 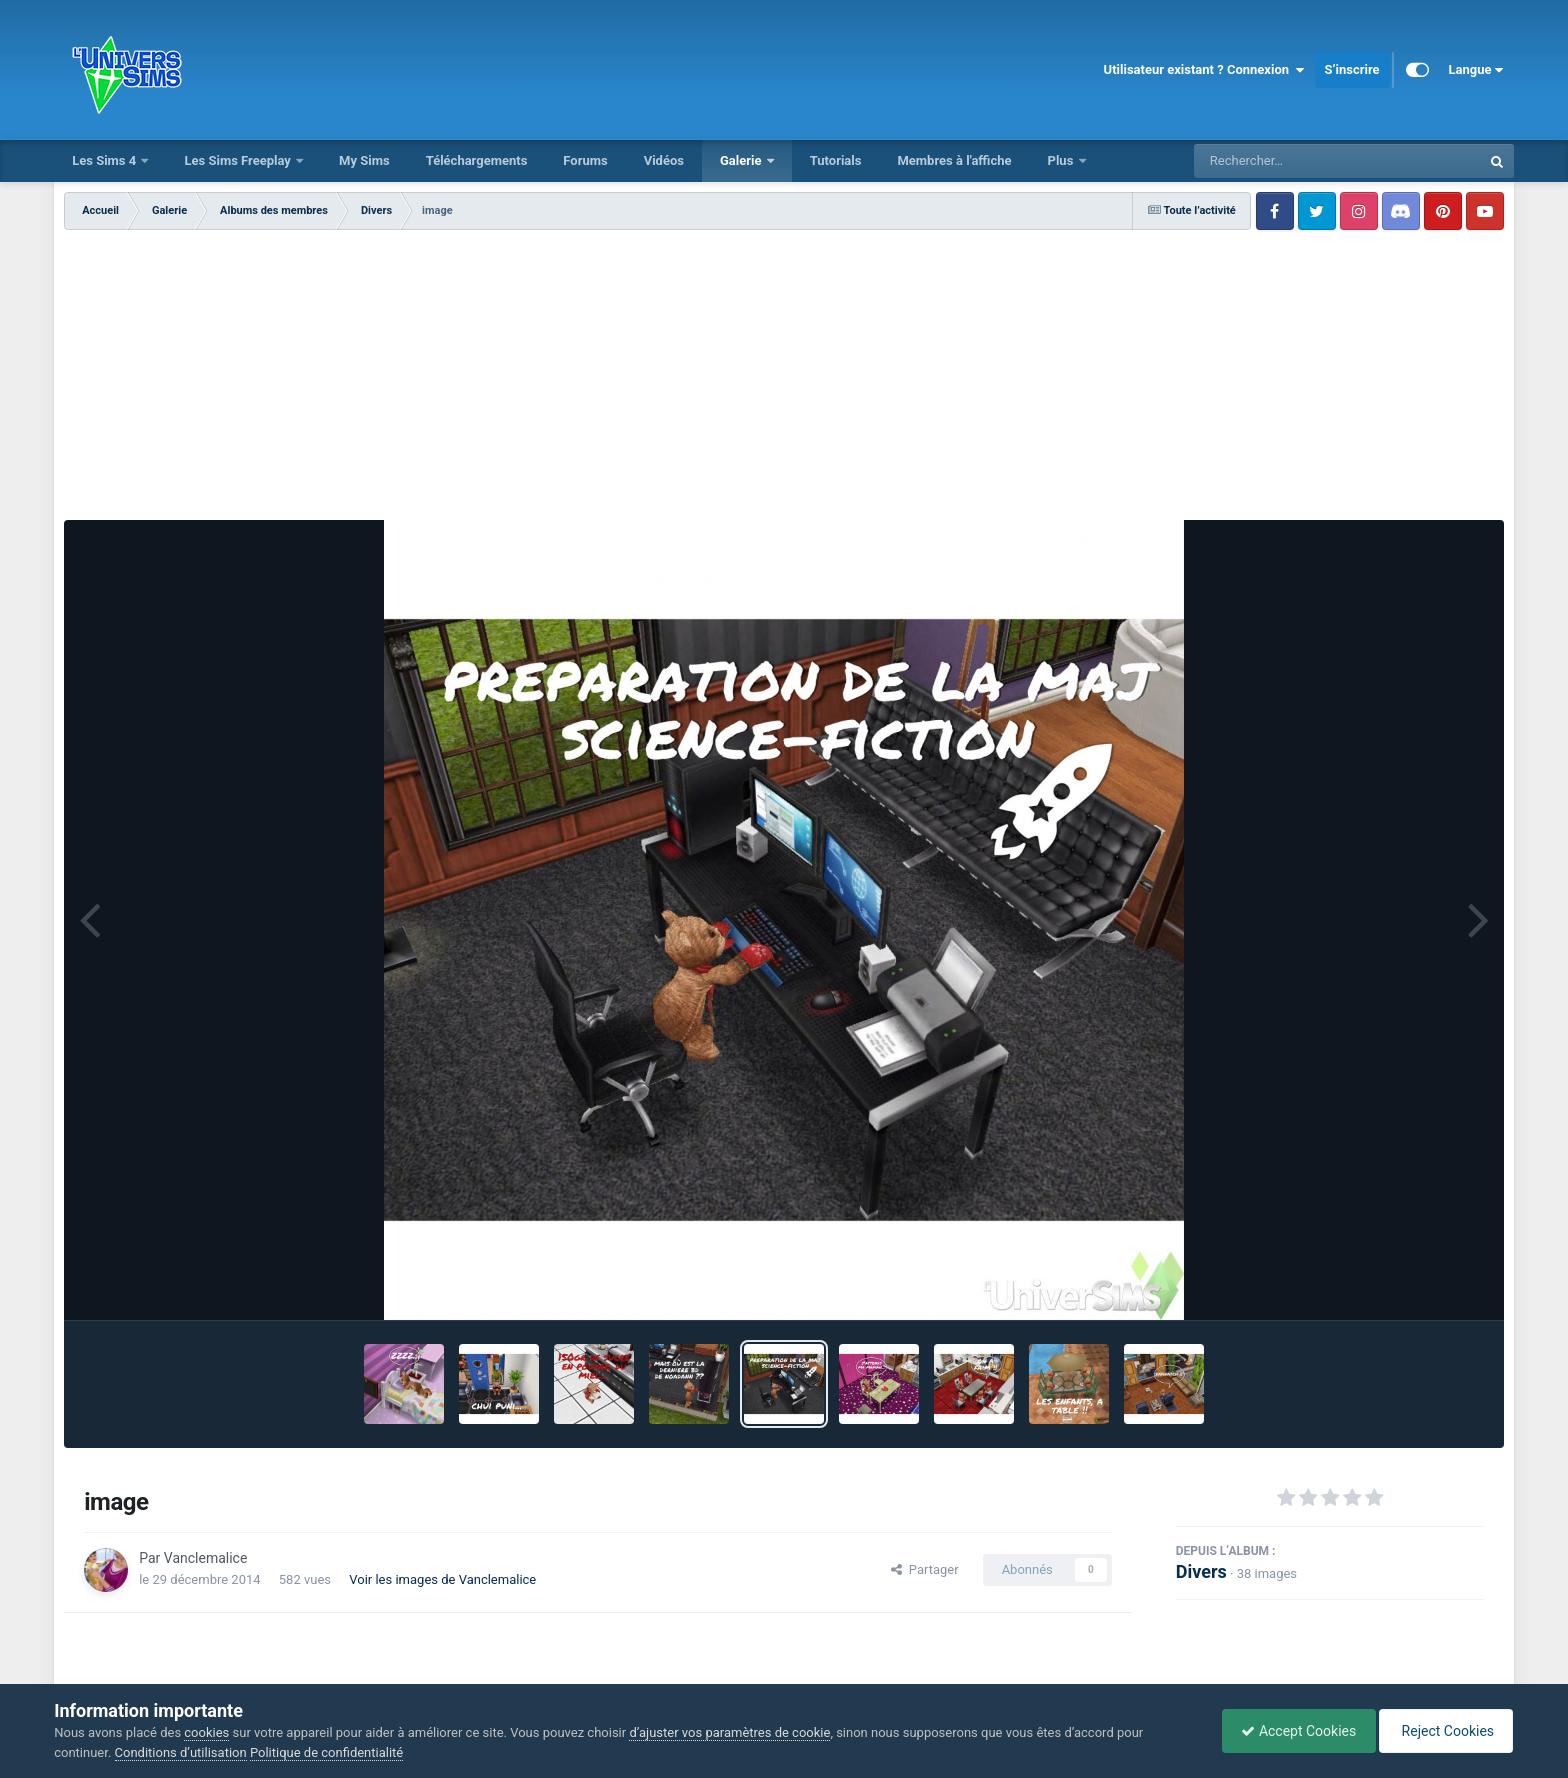 I want to click on Membres à l'affiche, so click(x=954, y=160).